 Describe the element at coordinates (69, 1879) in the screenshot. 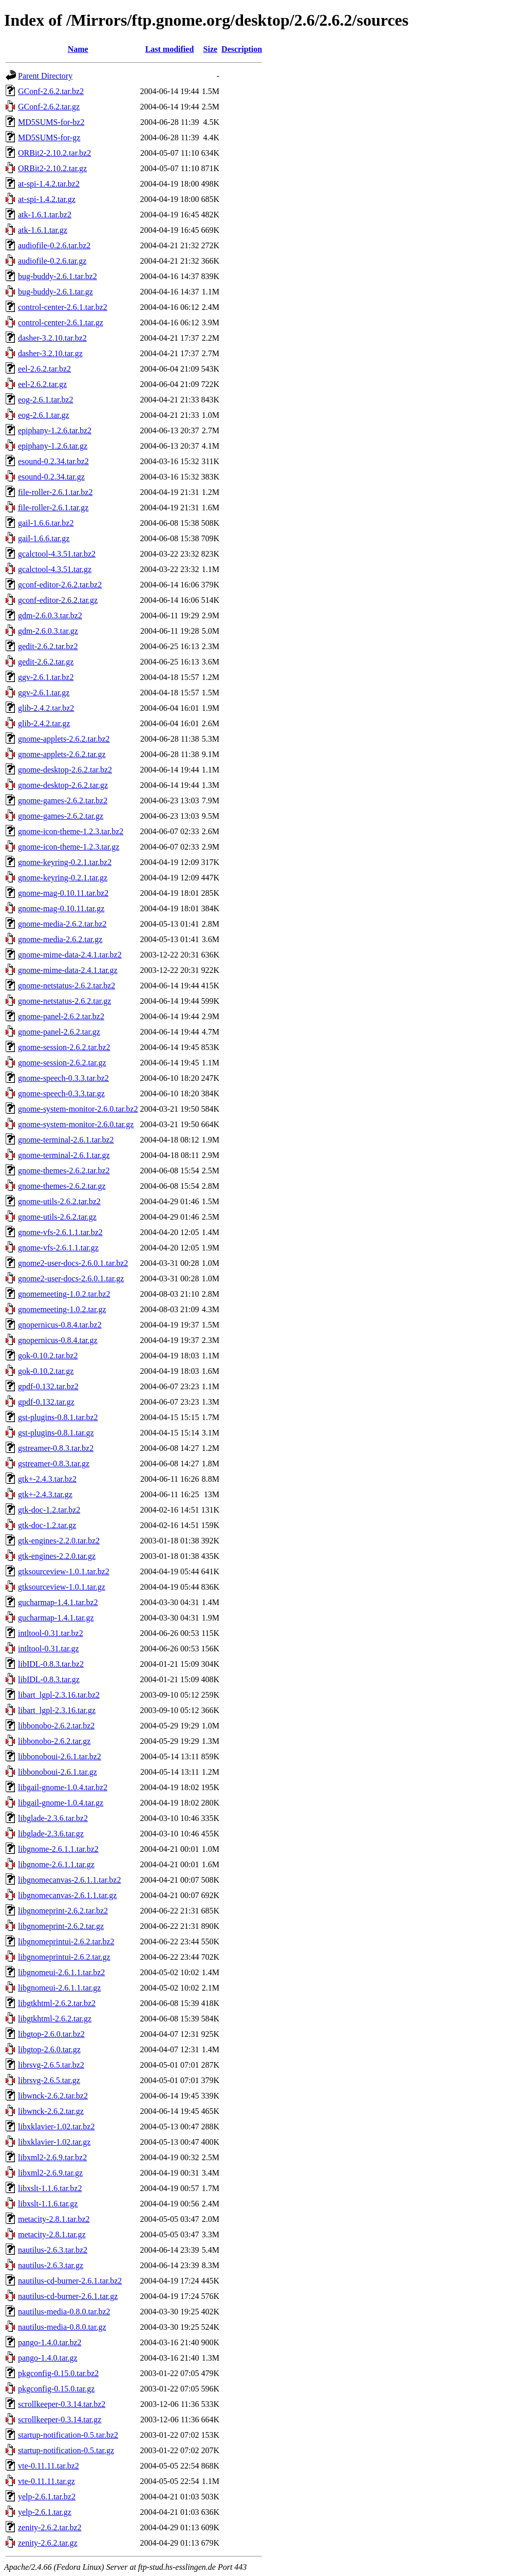

I see `libgnomecanvas-2.6.1.1.tar.bz2` at that location.